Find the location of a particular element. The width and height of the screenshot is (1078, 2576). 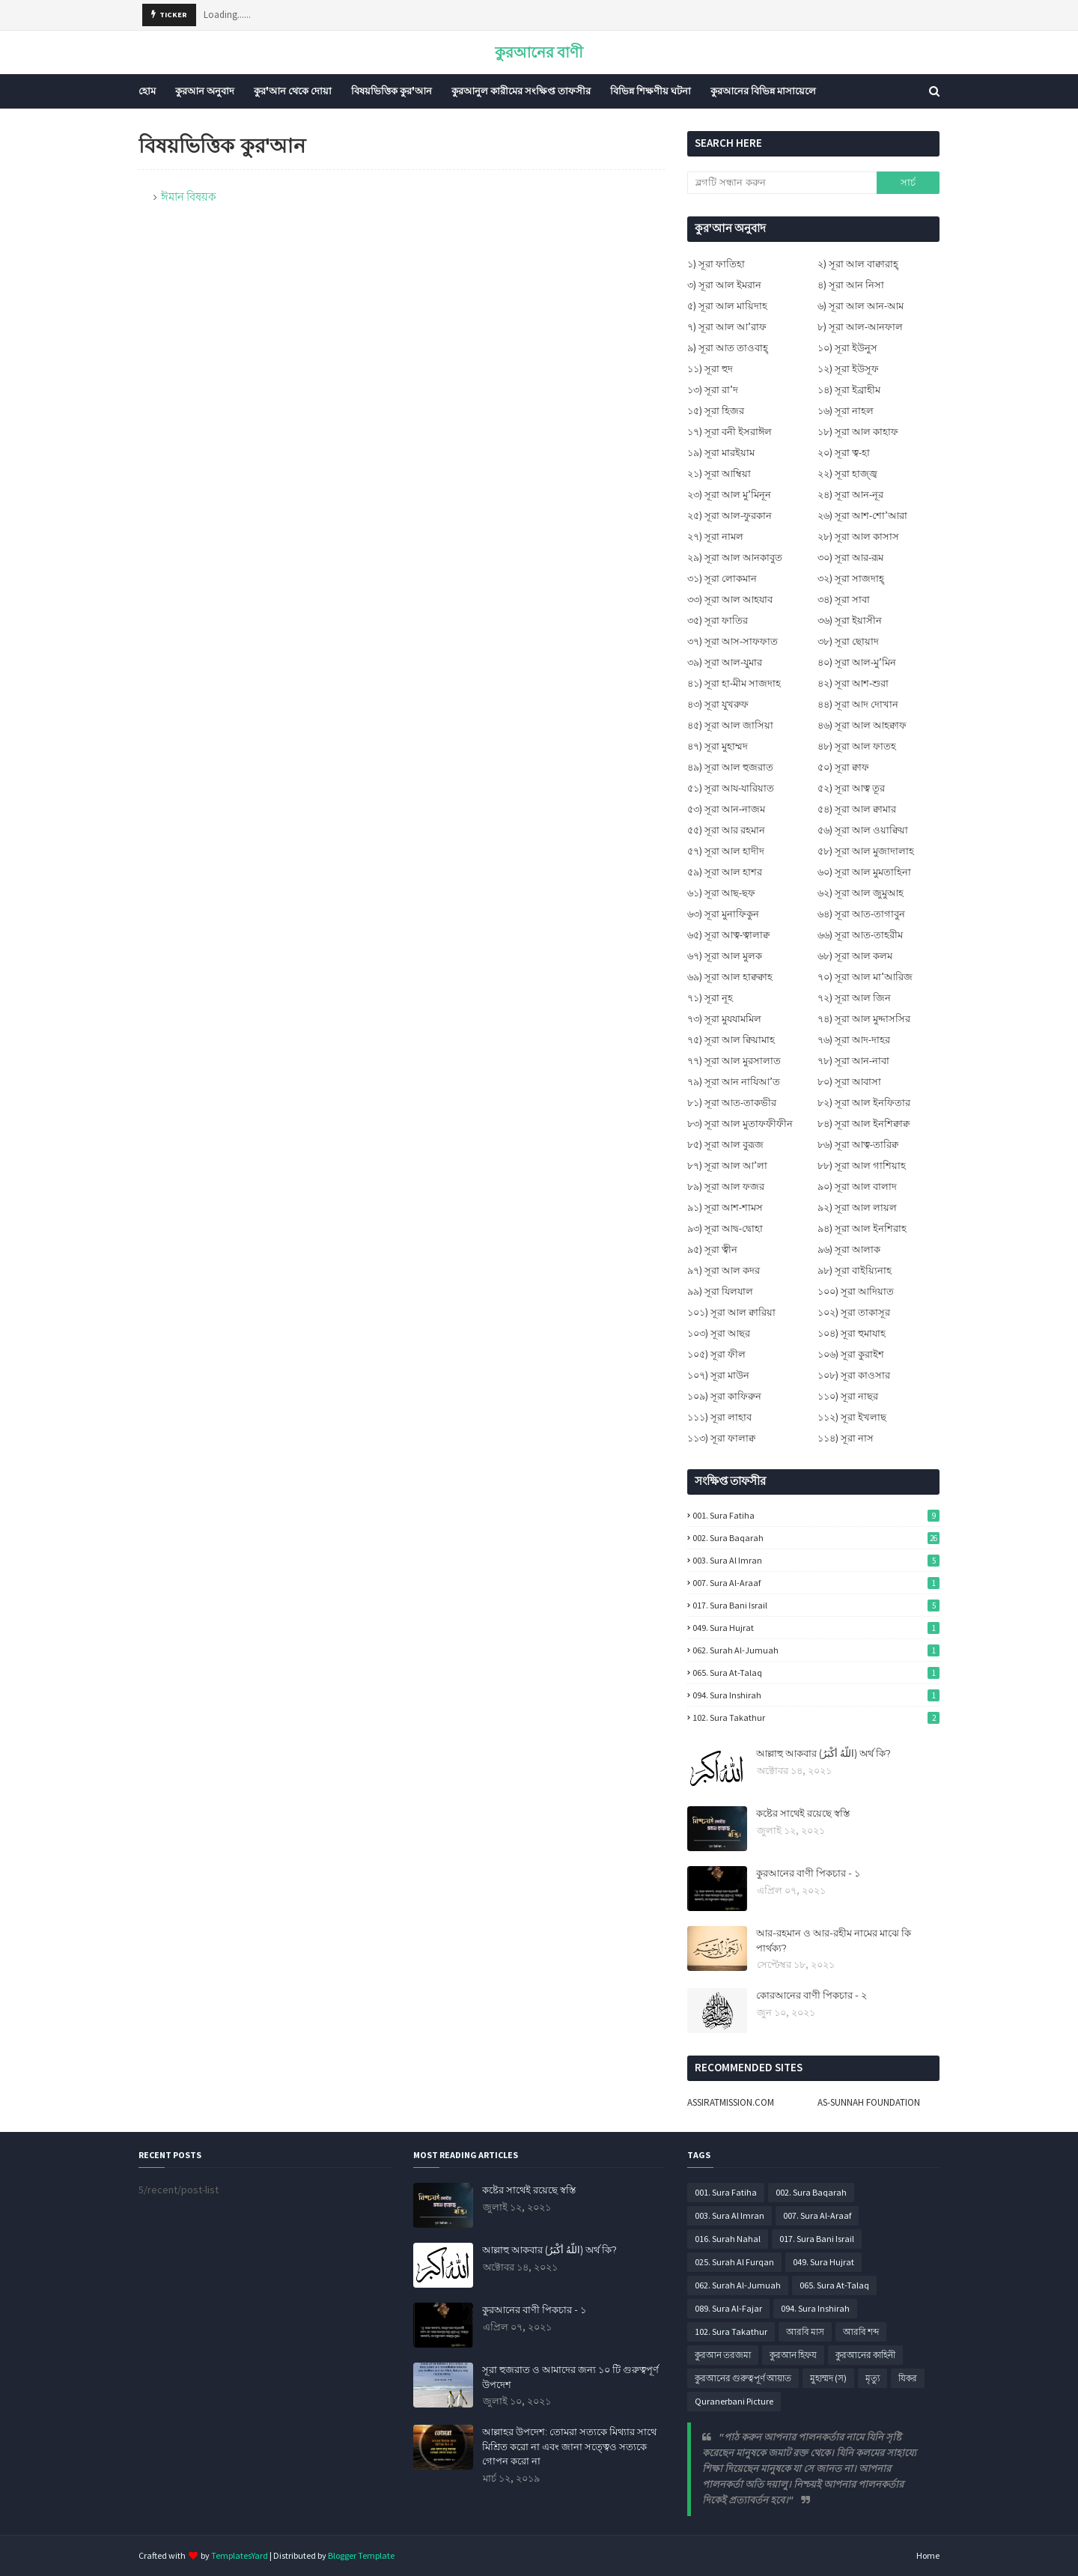

আরবি শব্দ is located at coordinates (861, 2331).